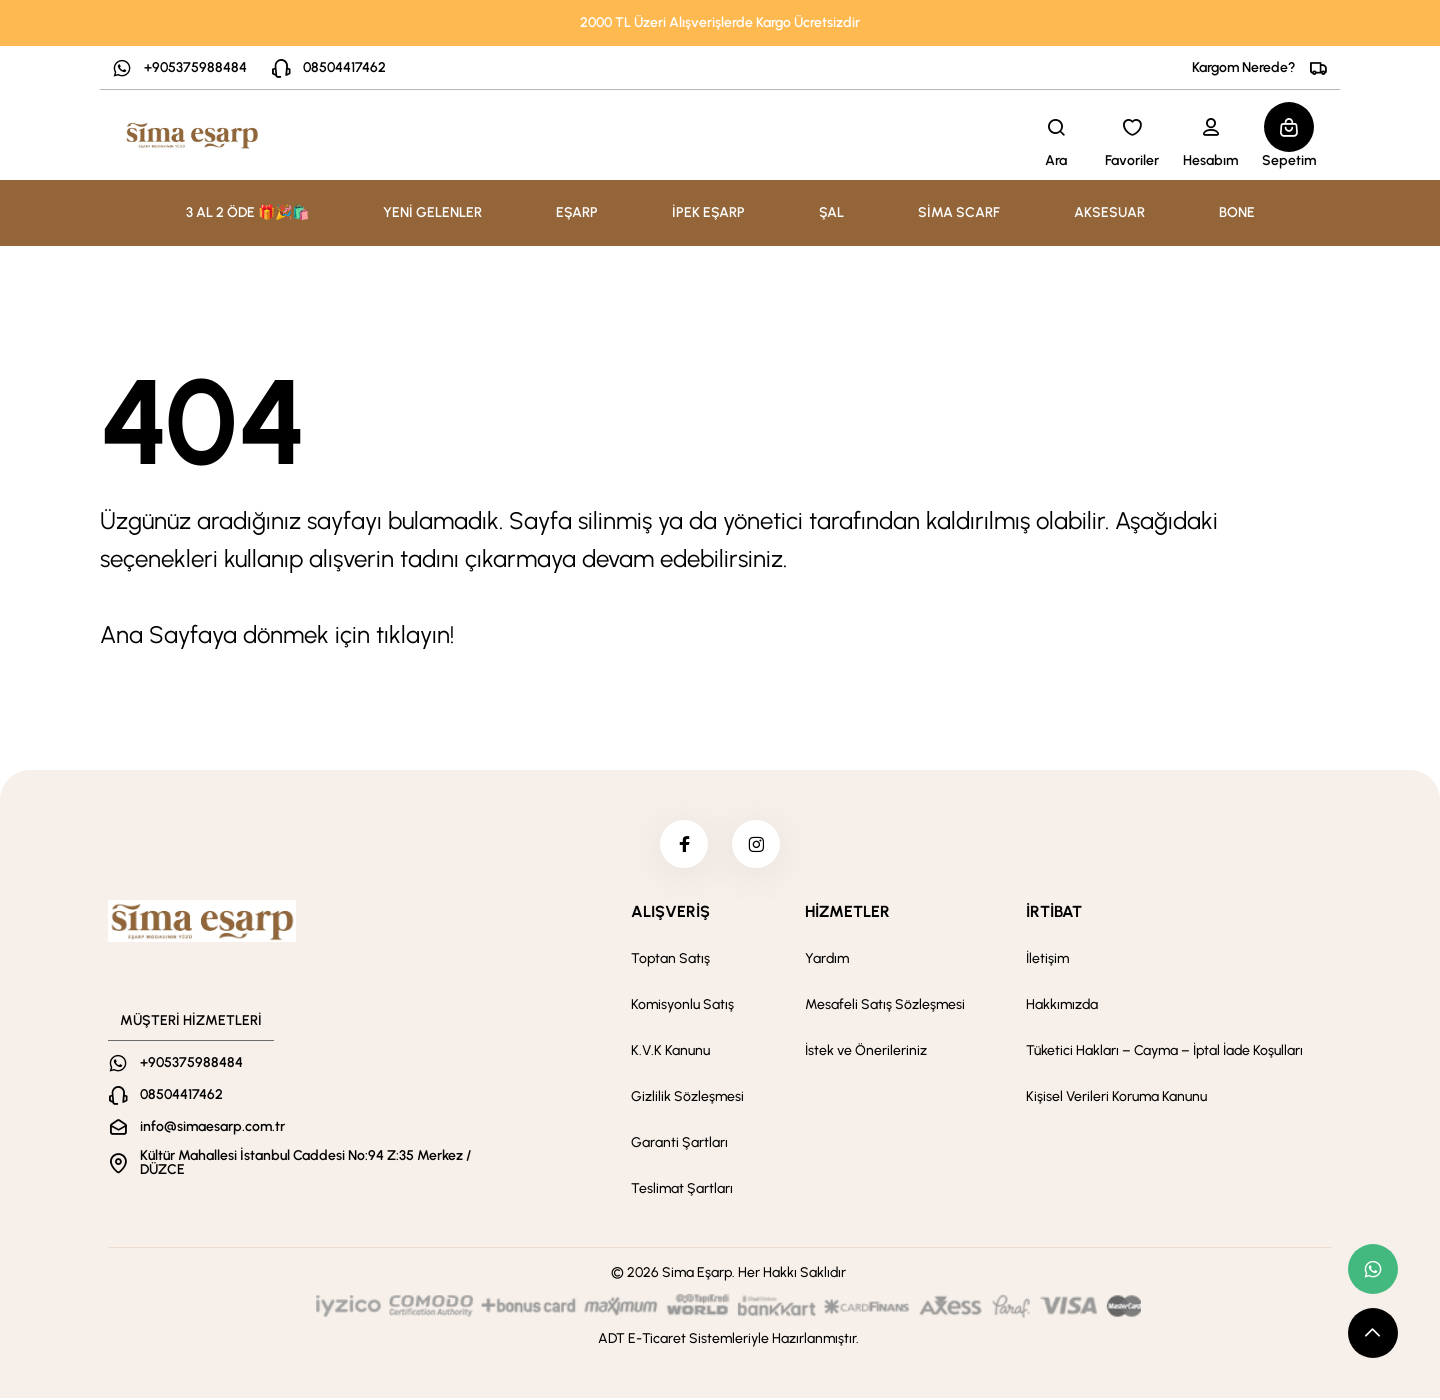 The image size is (1440, 1400). I want to click on İstek ve Önerileriniz, so click(866, 1052).